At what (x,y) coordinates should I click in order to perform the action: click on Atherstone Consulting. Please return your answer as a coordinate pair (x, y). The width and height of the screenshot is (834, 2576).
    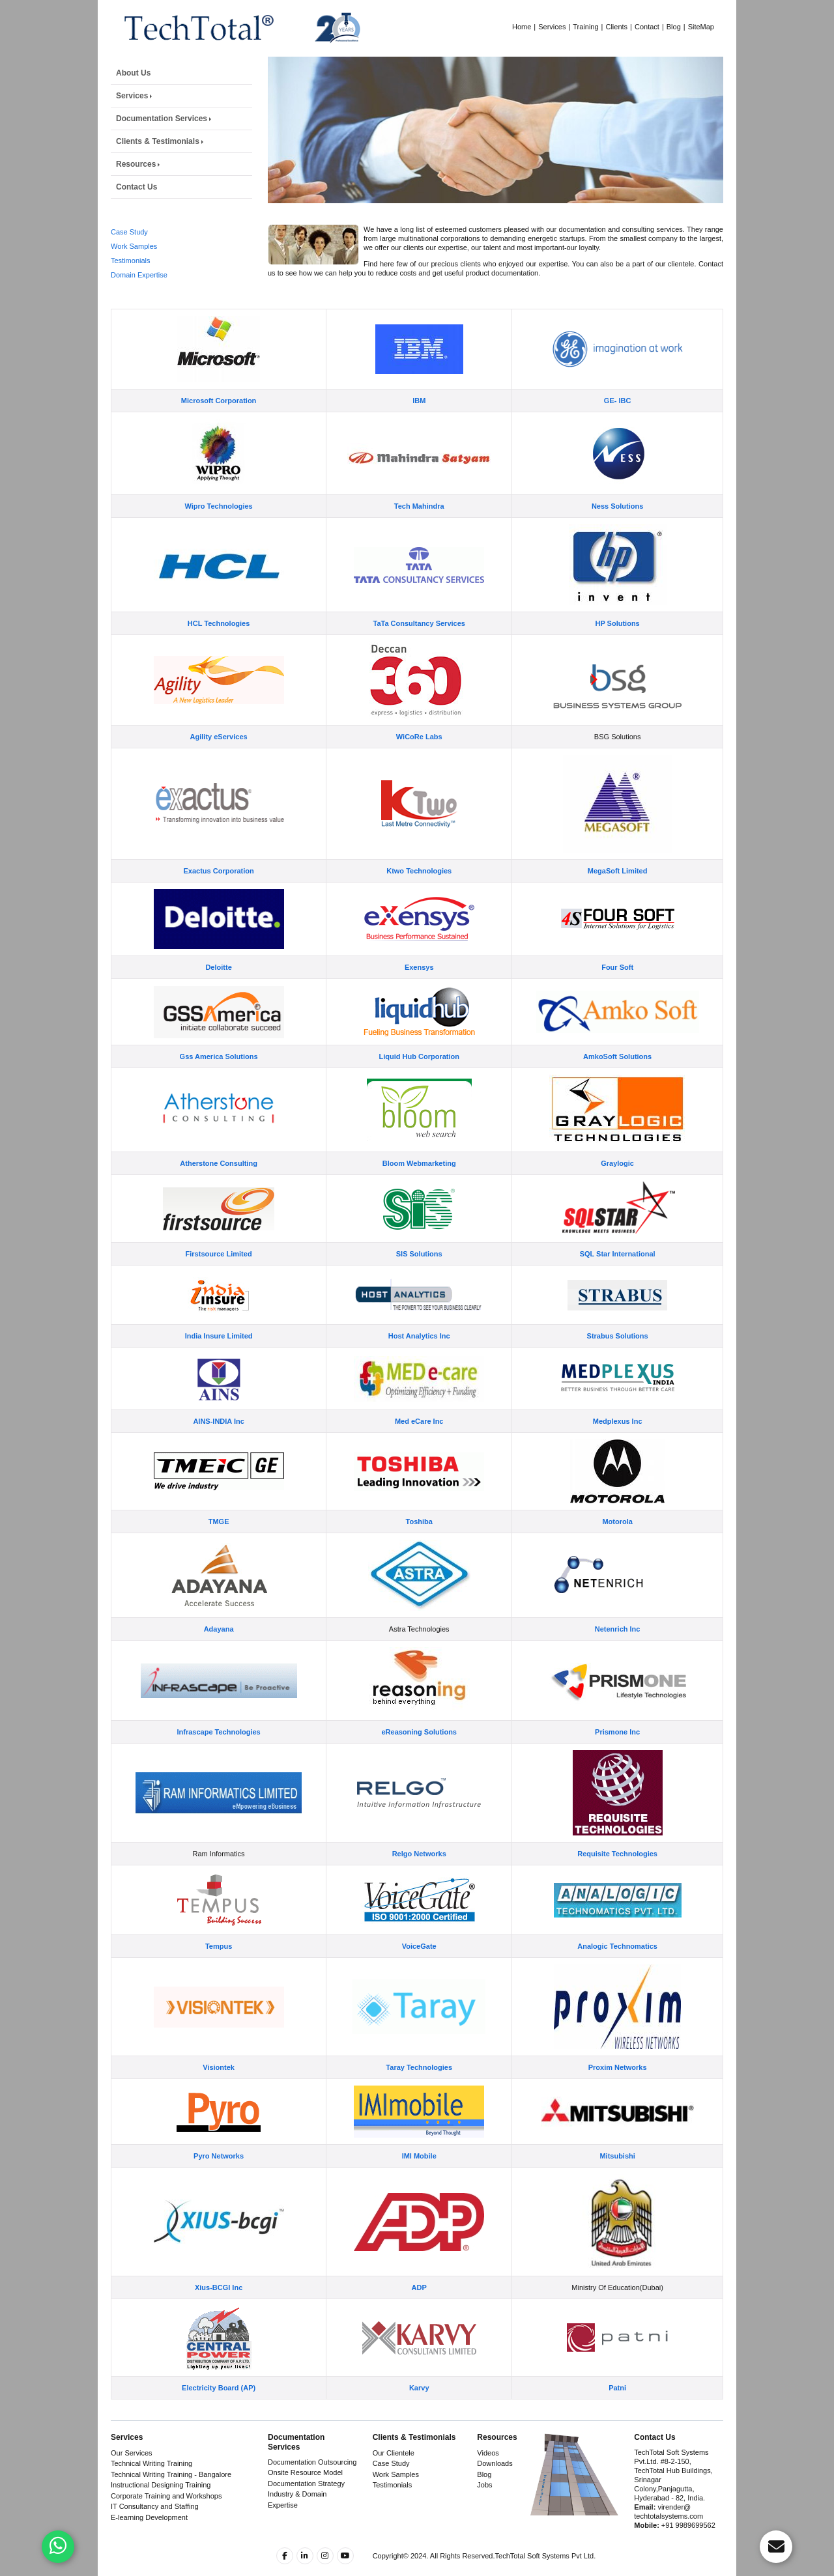
    Looking at the image, I should click on (218, 1189).